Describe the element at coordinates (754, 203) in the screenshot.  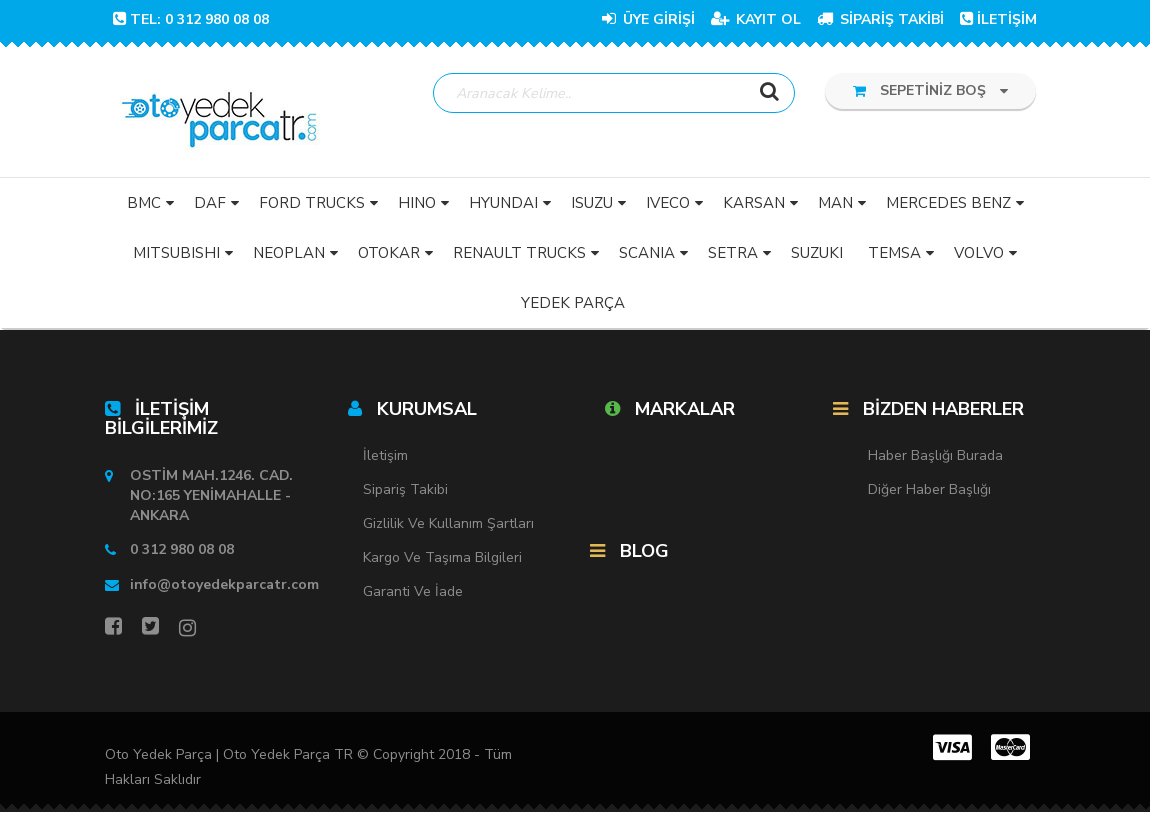
I see `KARSAN [button]` at that location.